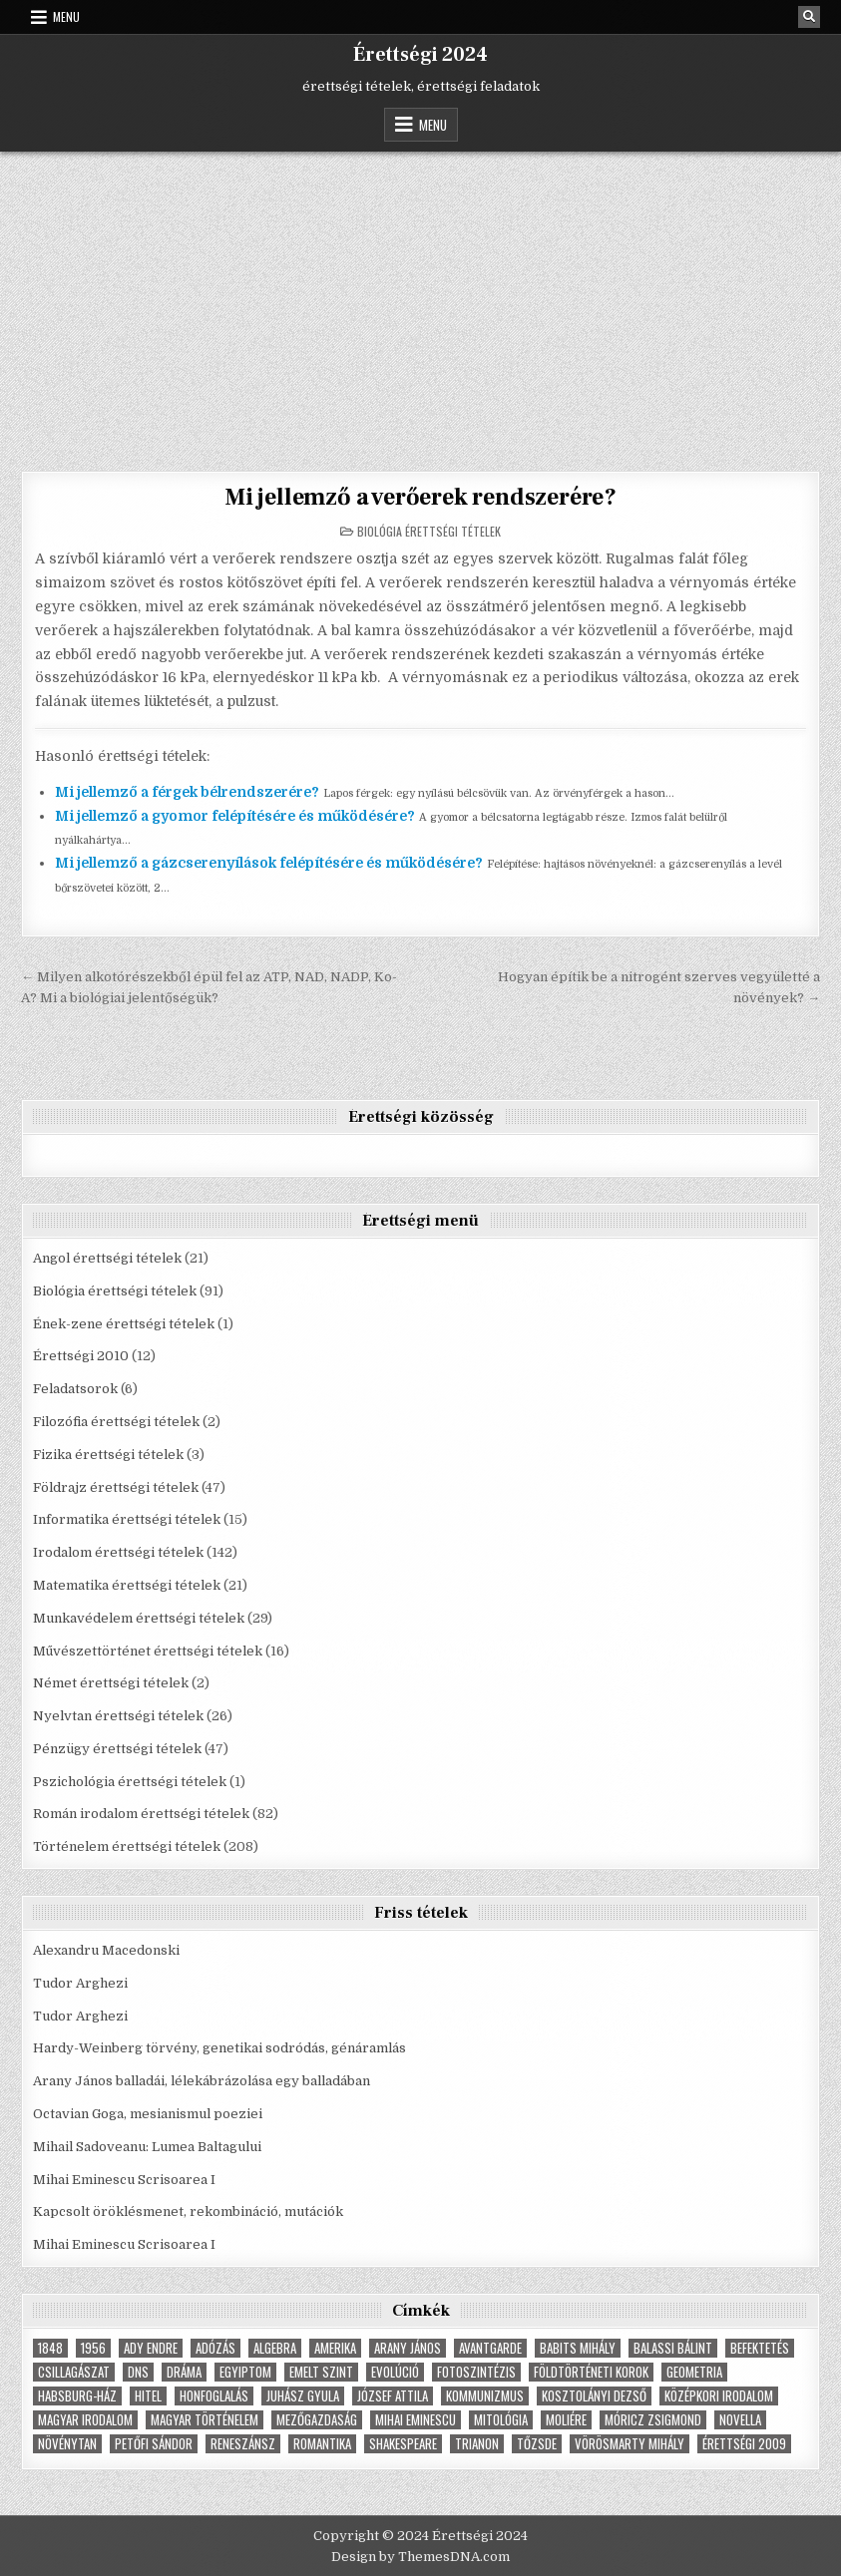 Image resolution: width=841 pixels, height=2576 pixels. I want to click on Nyelvtan érettségi tételek, so click(118, 1715).